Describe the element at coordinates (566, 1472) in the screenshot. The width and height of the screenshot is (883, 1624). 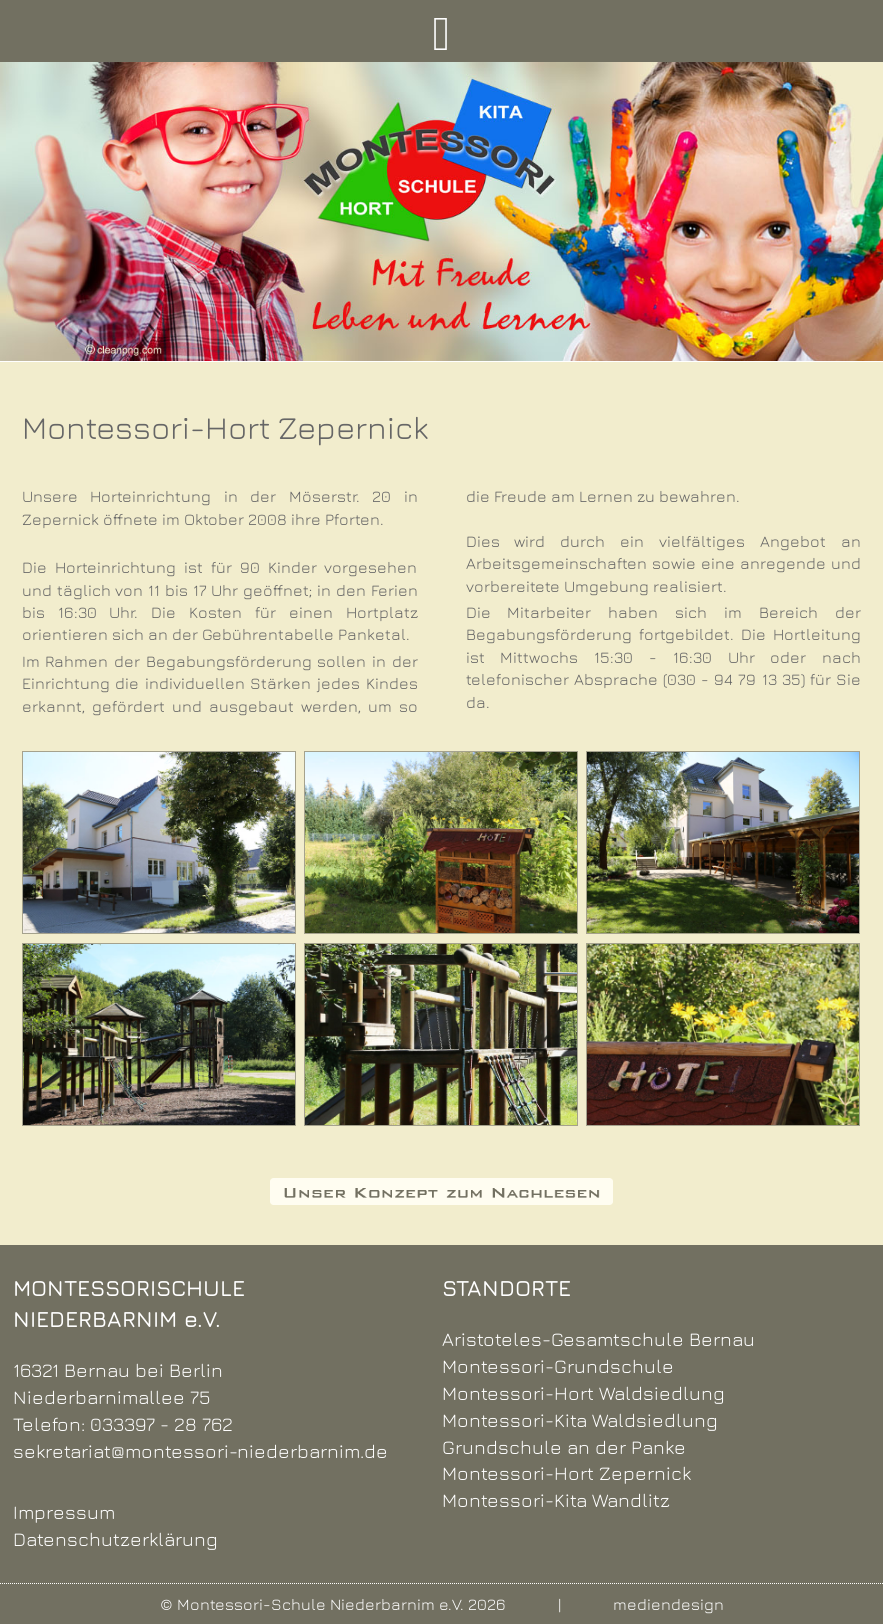
I see `Montessori-Hort Zepernick` at that location.